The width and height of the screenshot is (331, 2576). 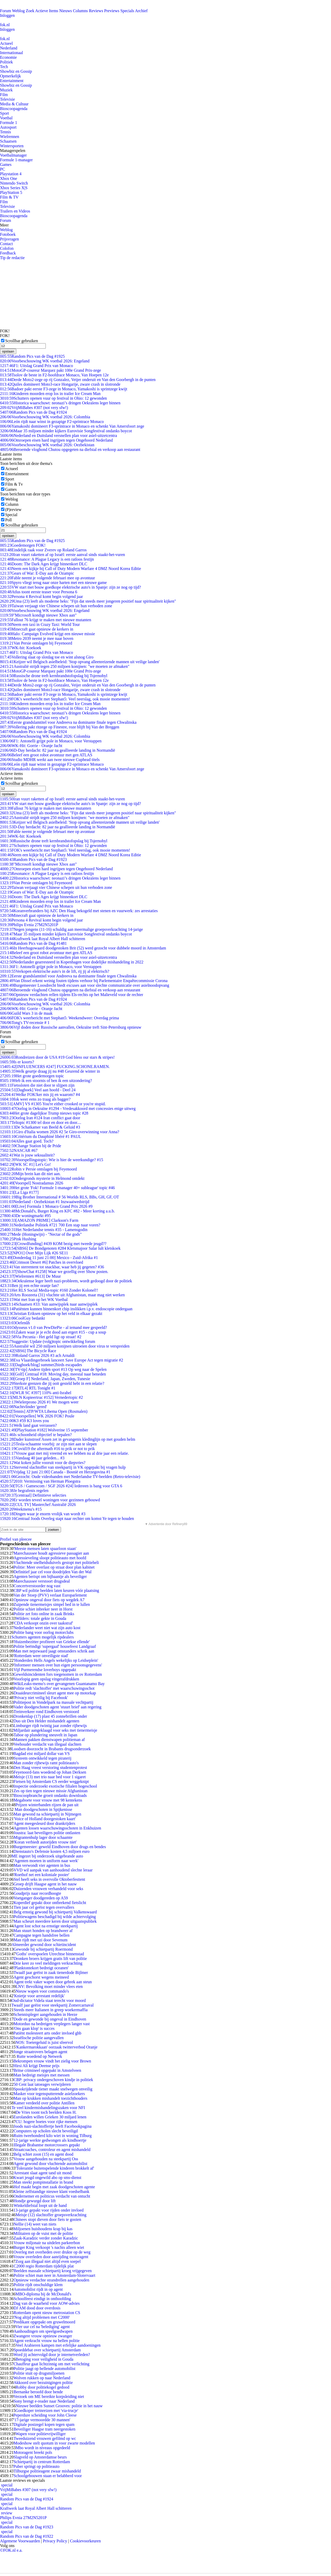 I want to click on Change Station bij de Pride, so click(x=30, y=1146).